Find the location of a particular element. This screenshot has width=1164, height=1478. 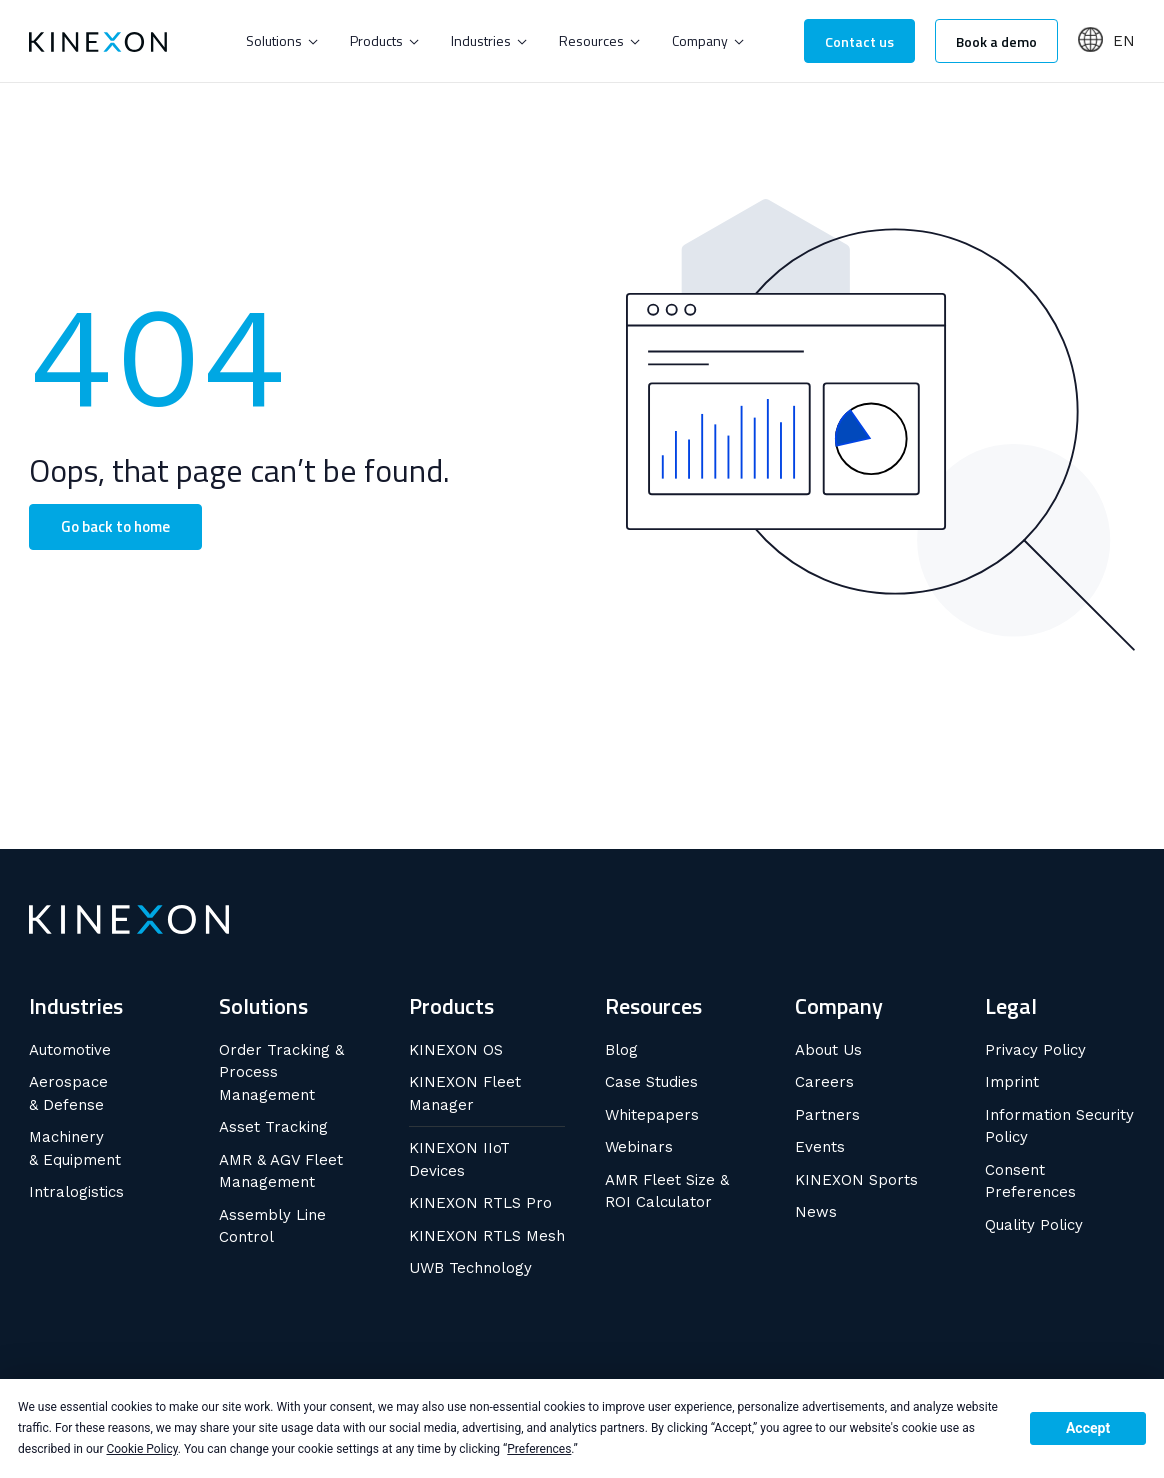

Go back to home is located at coordinates (115, 526).